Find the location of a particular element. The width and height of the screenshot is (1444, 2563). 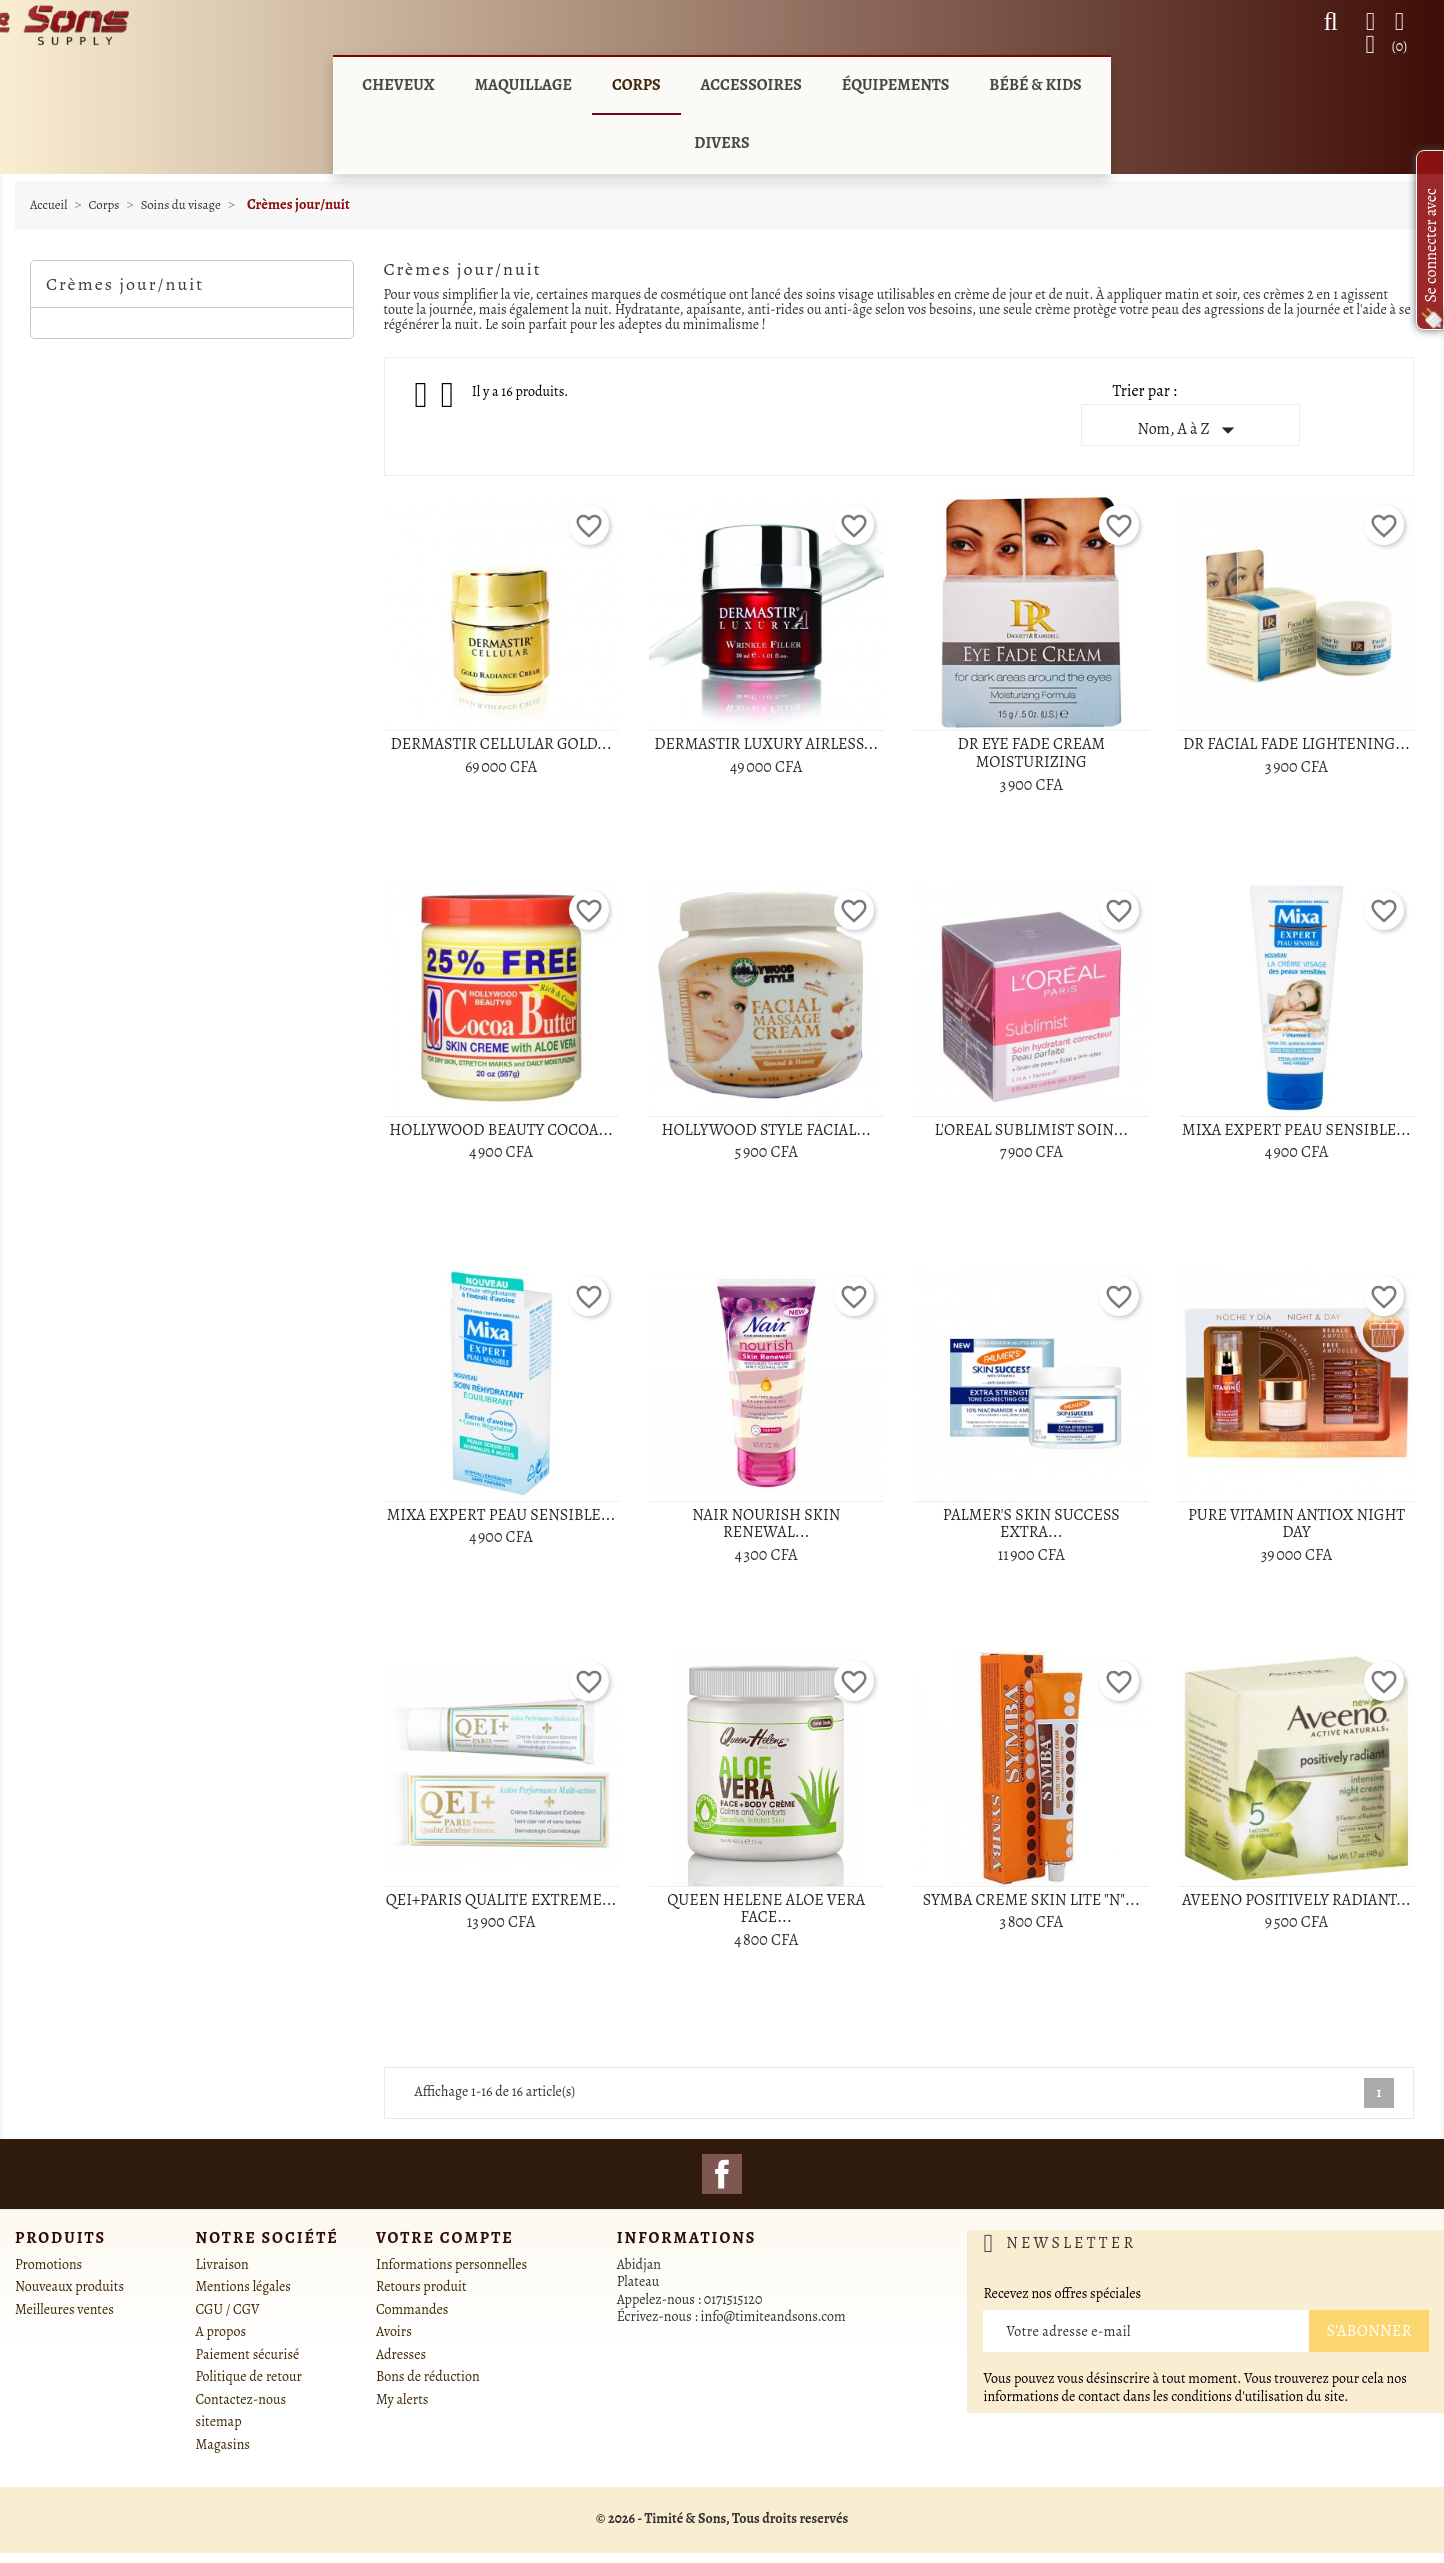

A propos is located at coordinates (221, 2331).